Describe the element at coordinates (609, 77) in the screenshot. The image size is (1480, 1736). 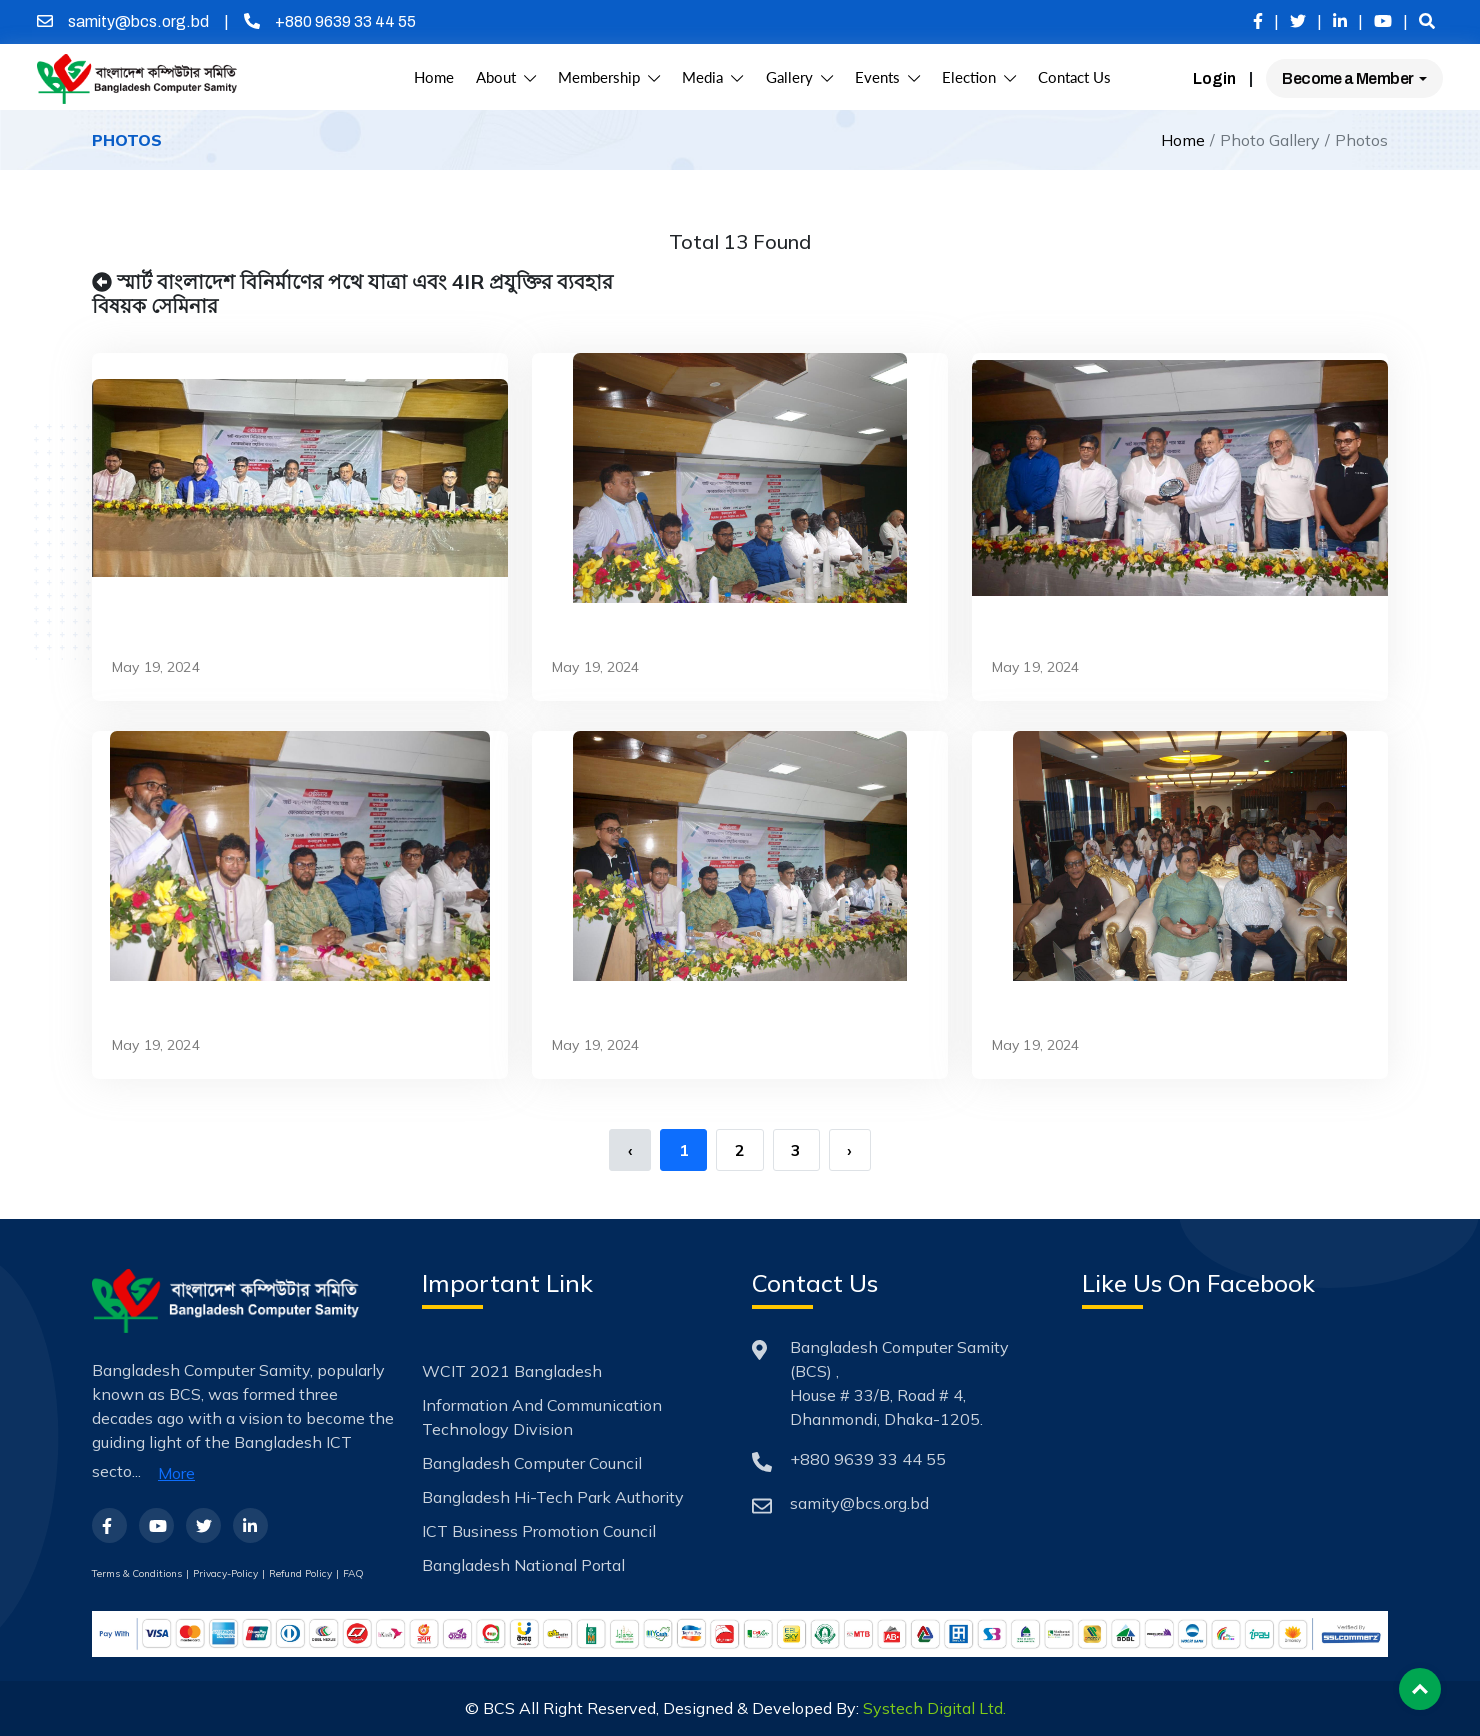
I see `Membership` at that location.